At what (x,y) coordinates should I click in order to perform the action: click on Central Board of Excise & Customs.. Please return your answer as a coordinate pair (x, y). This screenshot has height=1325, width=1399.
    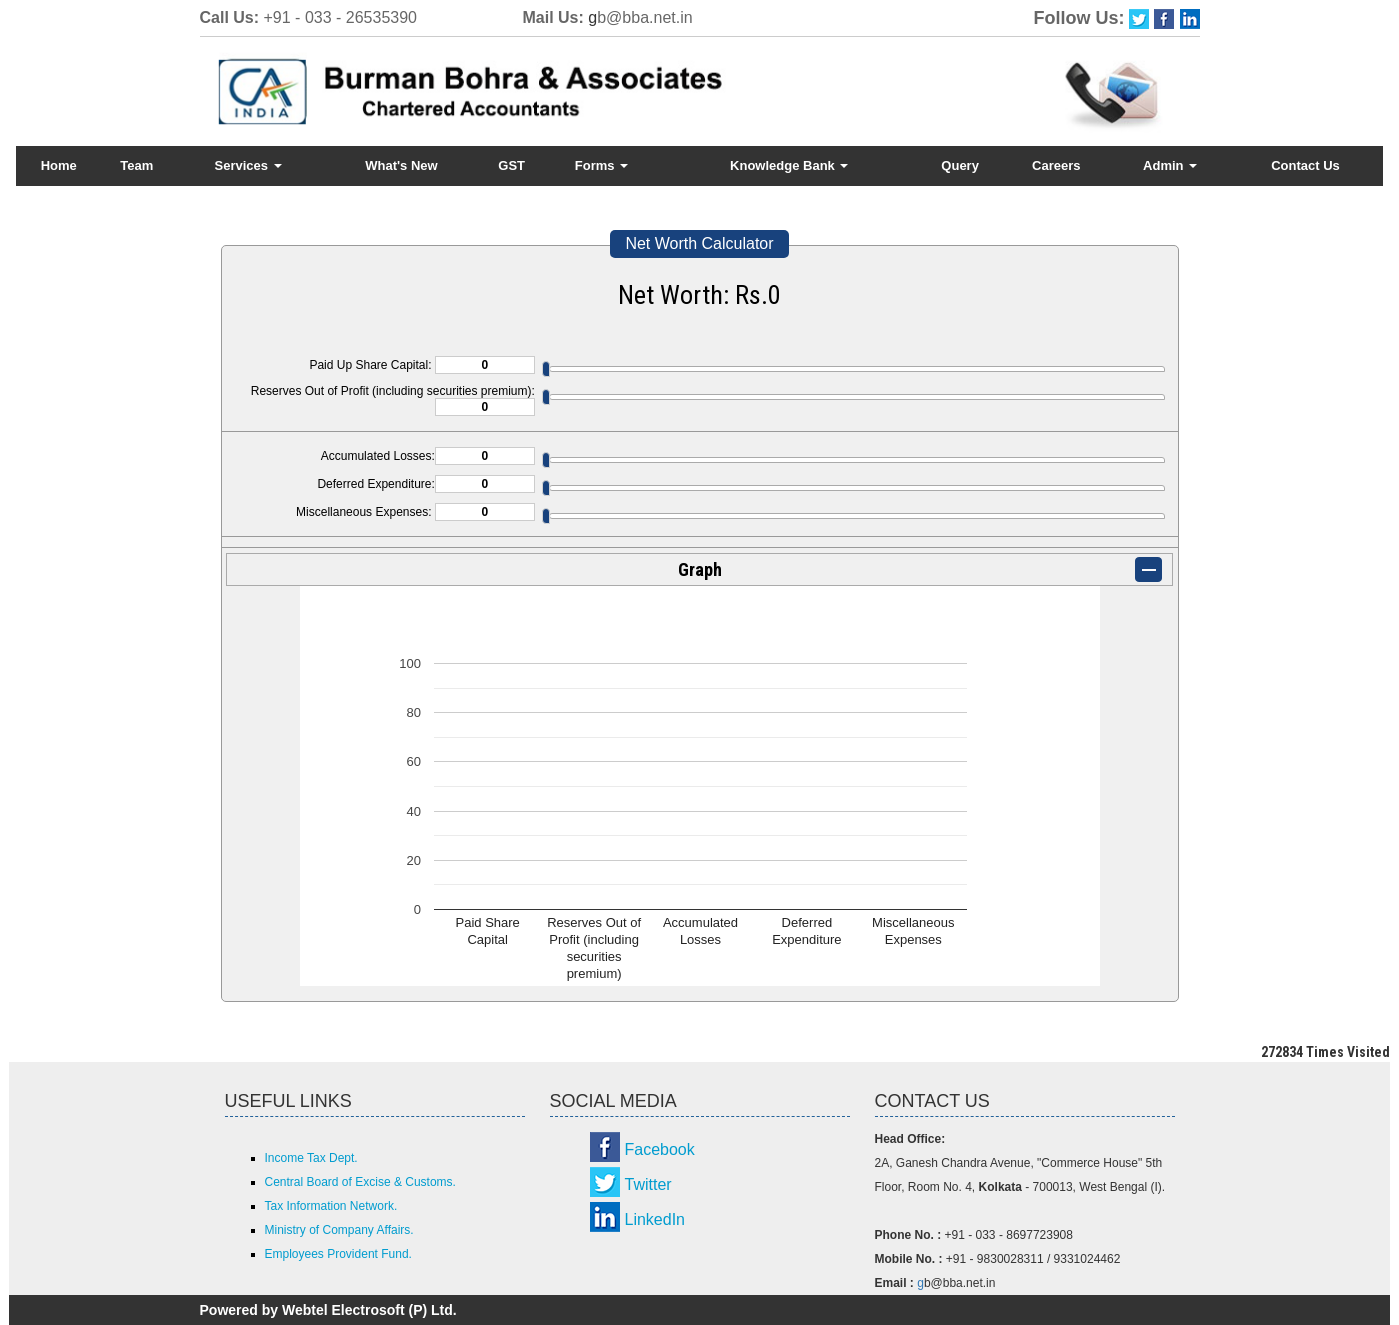
    Looking at the image, I should click on (360, 1182).